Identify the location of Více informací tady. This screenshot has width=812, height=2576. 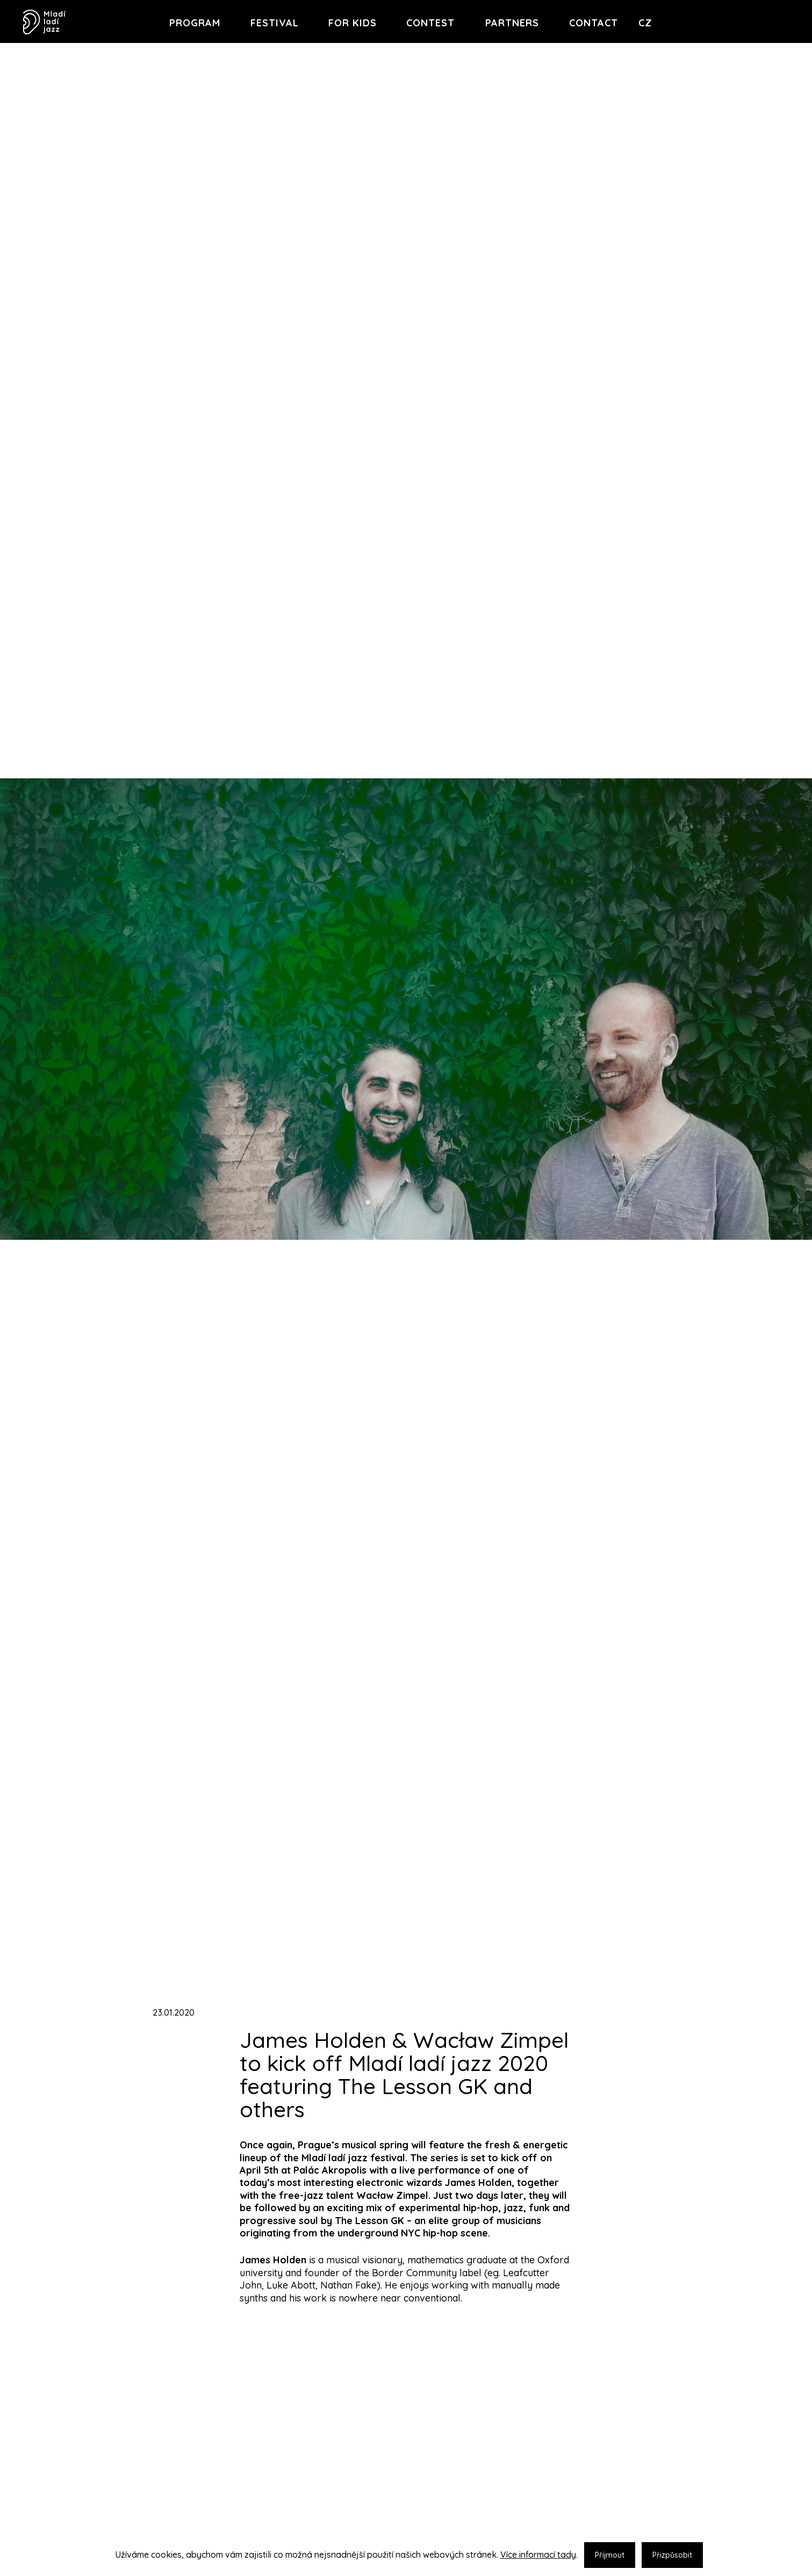
(538, 2554).